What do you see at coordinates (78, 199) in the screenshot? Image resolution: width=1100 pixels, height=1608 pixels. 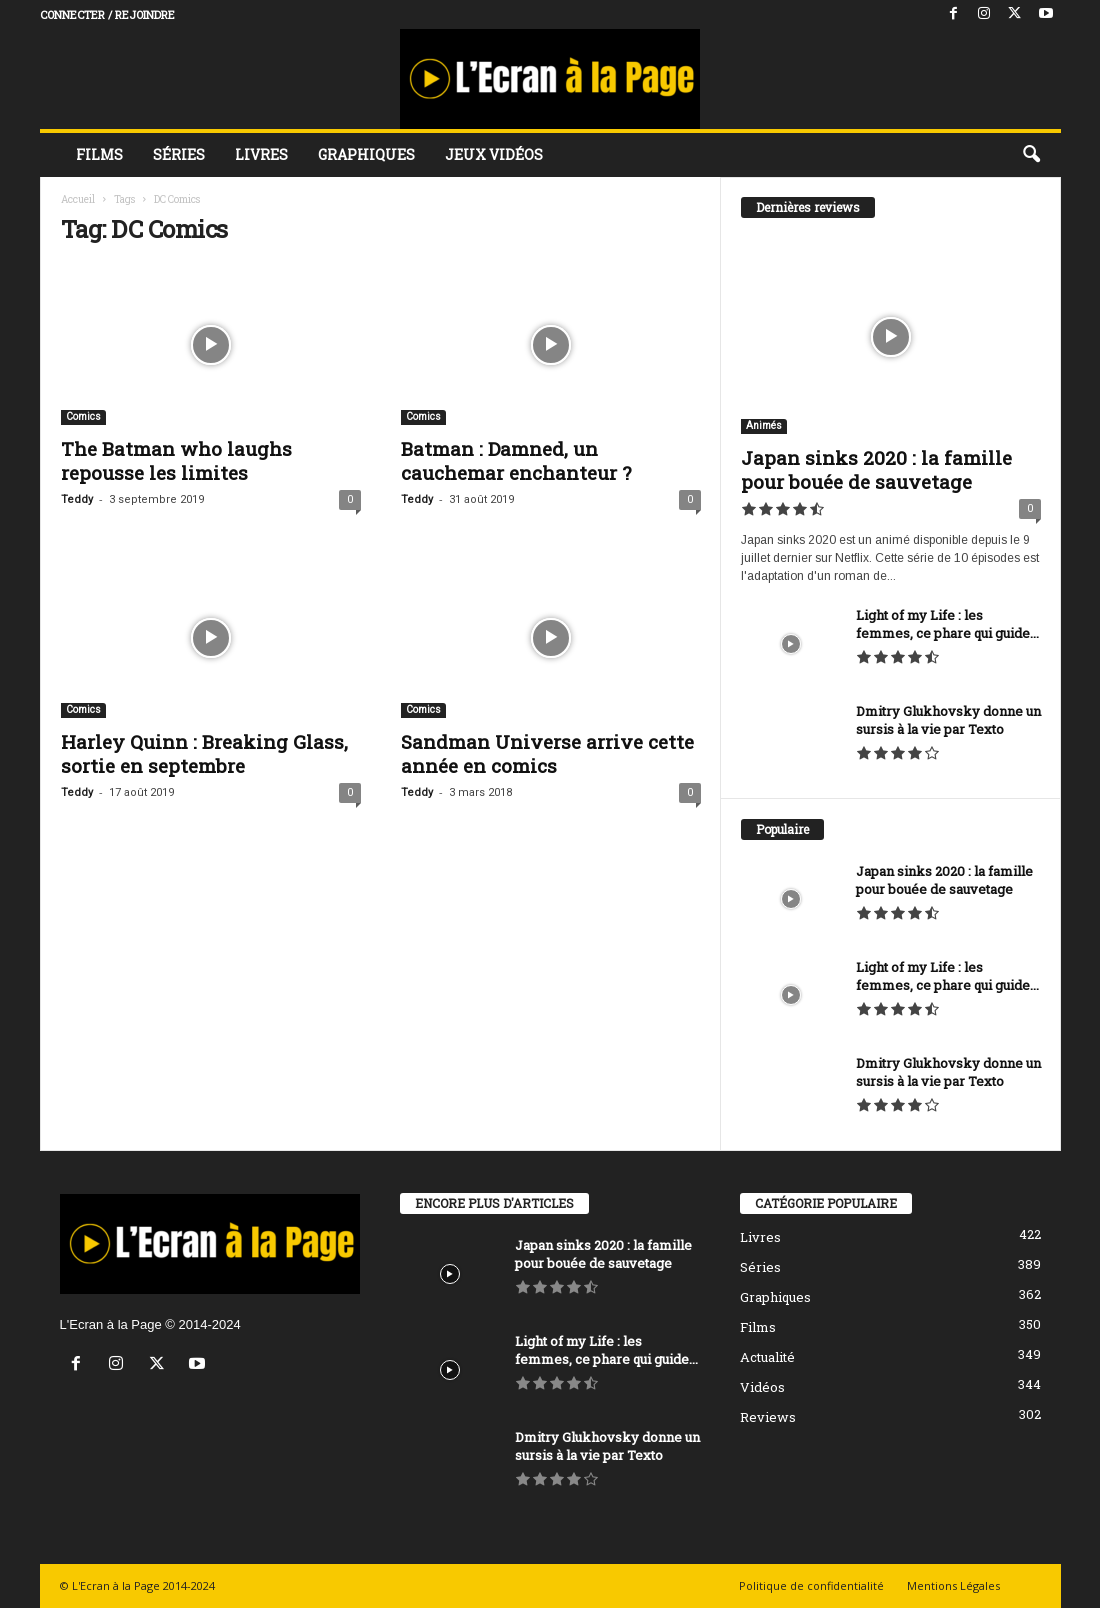 I see `Accueil` at bounding box center [78, 199].